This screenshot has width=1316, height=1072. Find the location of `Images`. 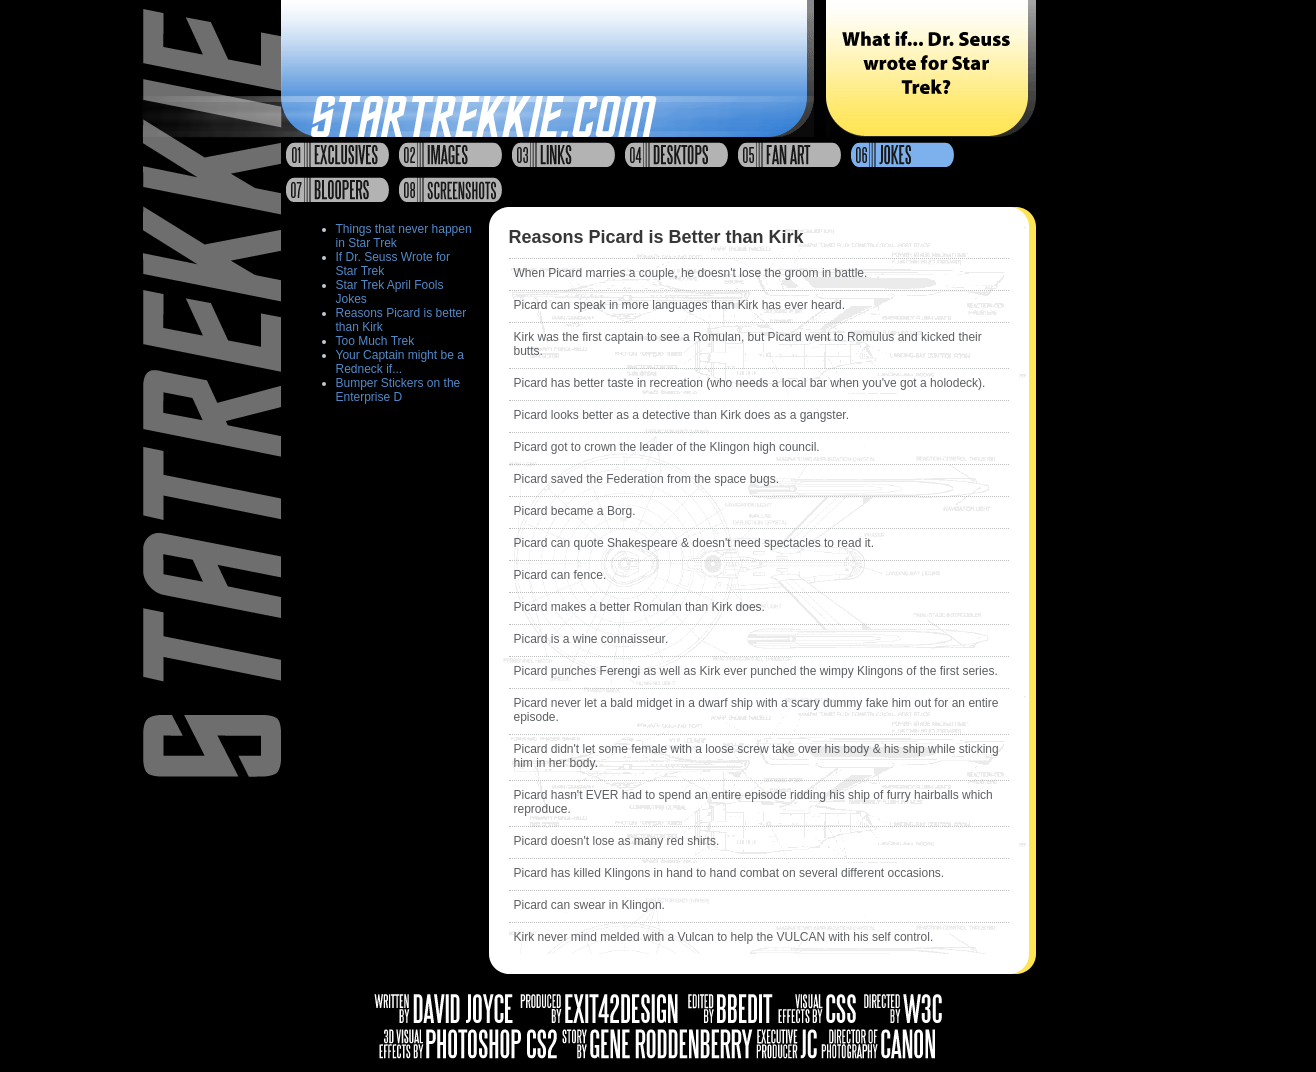

Images is located at coordinates (450, 154).